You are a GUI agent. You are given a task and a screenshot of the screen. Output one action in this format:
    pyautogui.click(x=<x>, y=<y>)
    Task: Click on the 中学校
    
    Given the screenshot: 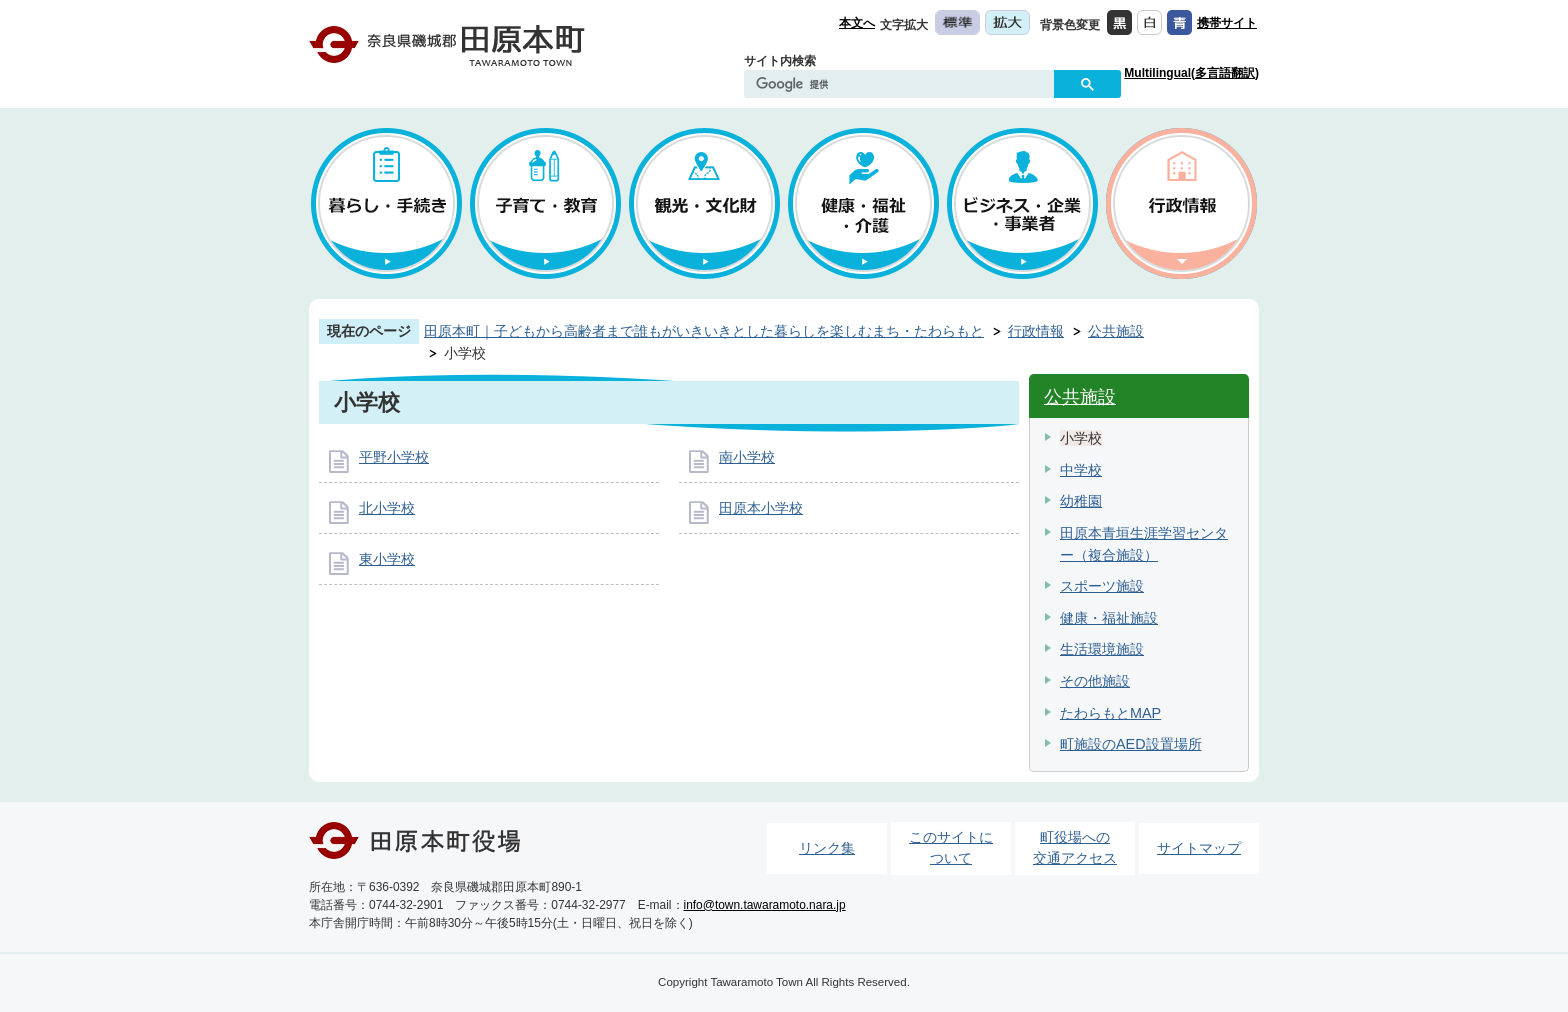 What is the action you would take?
    pyautogui.click(x=1081, y=470)
    